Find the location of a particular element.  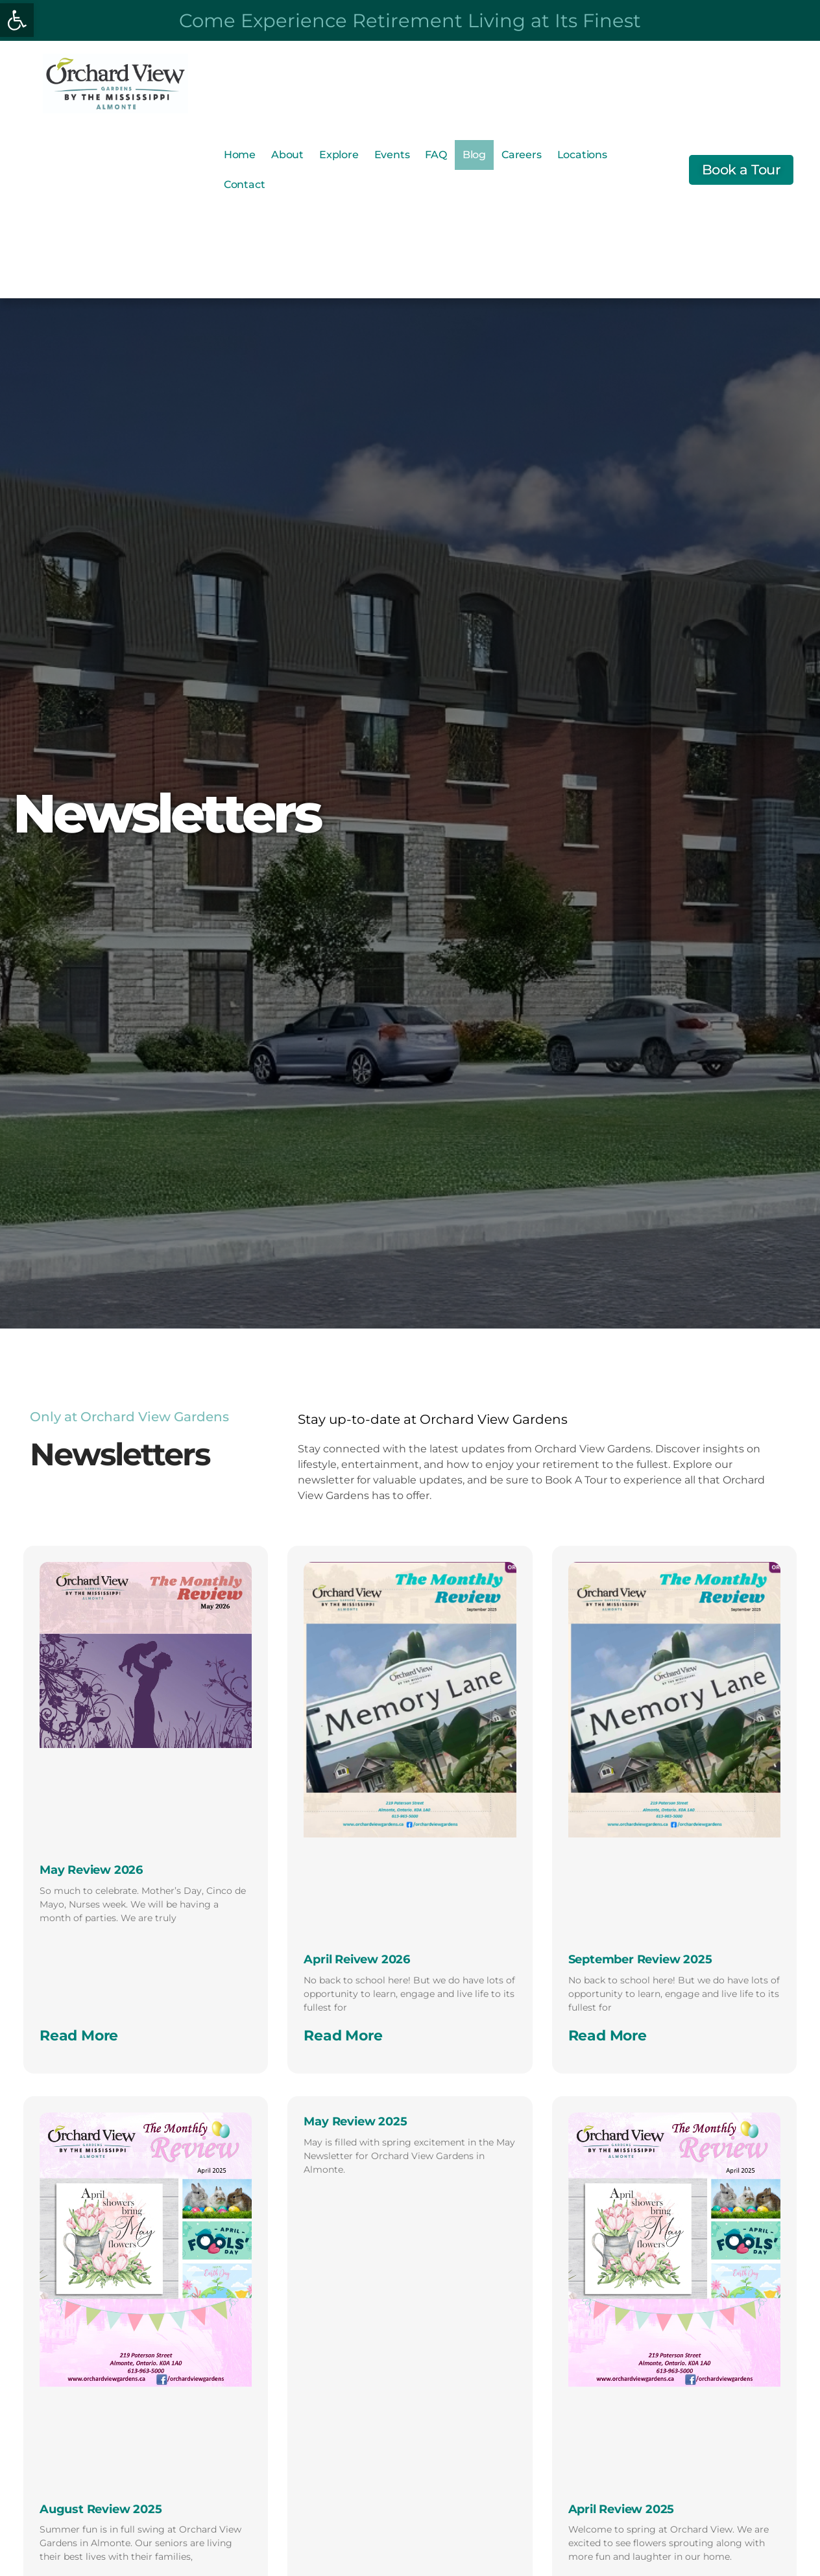

Blog is located at coordinates (474, 154).